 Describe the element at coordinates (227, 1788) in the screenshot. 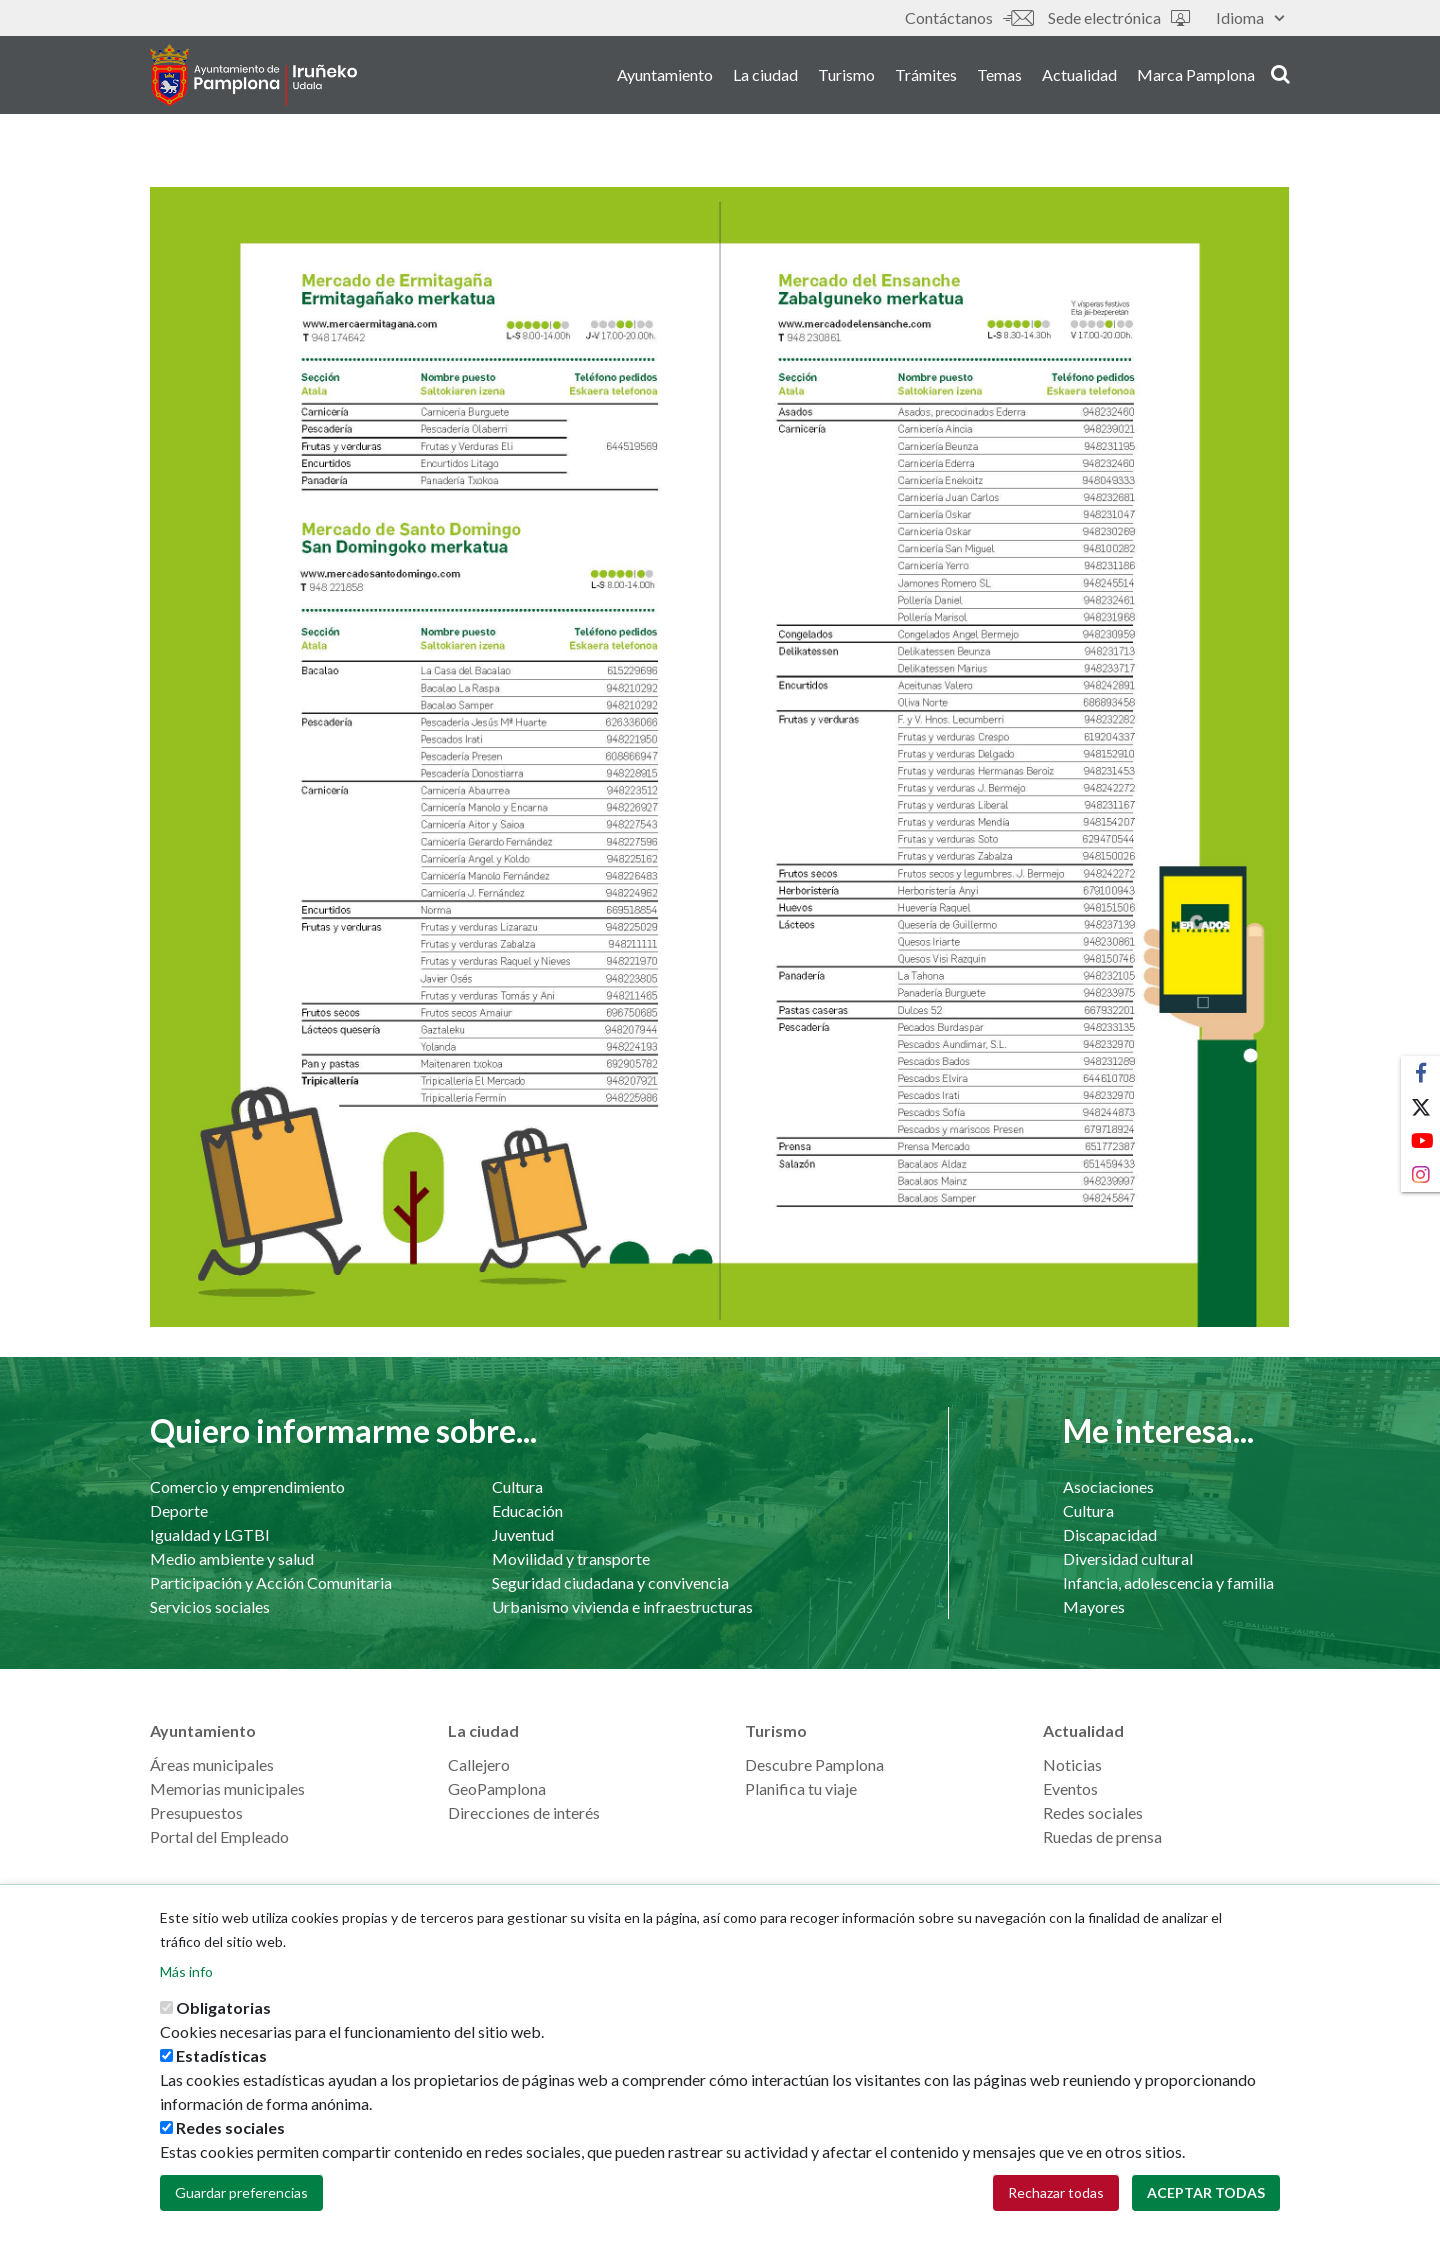

I see `Memorias municipales` at that location.